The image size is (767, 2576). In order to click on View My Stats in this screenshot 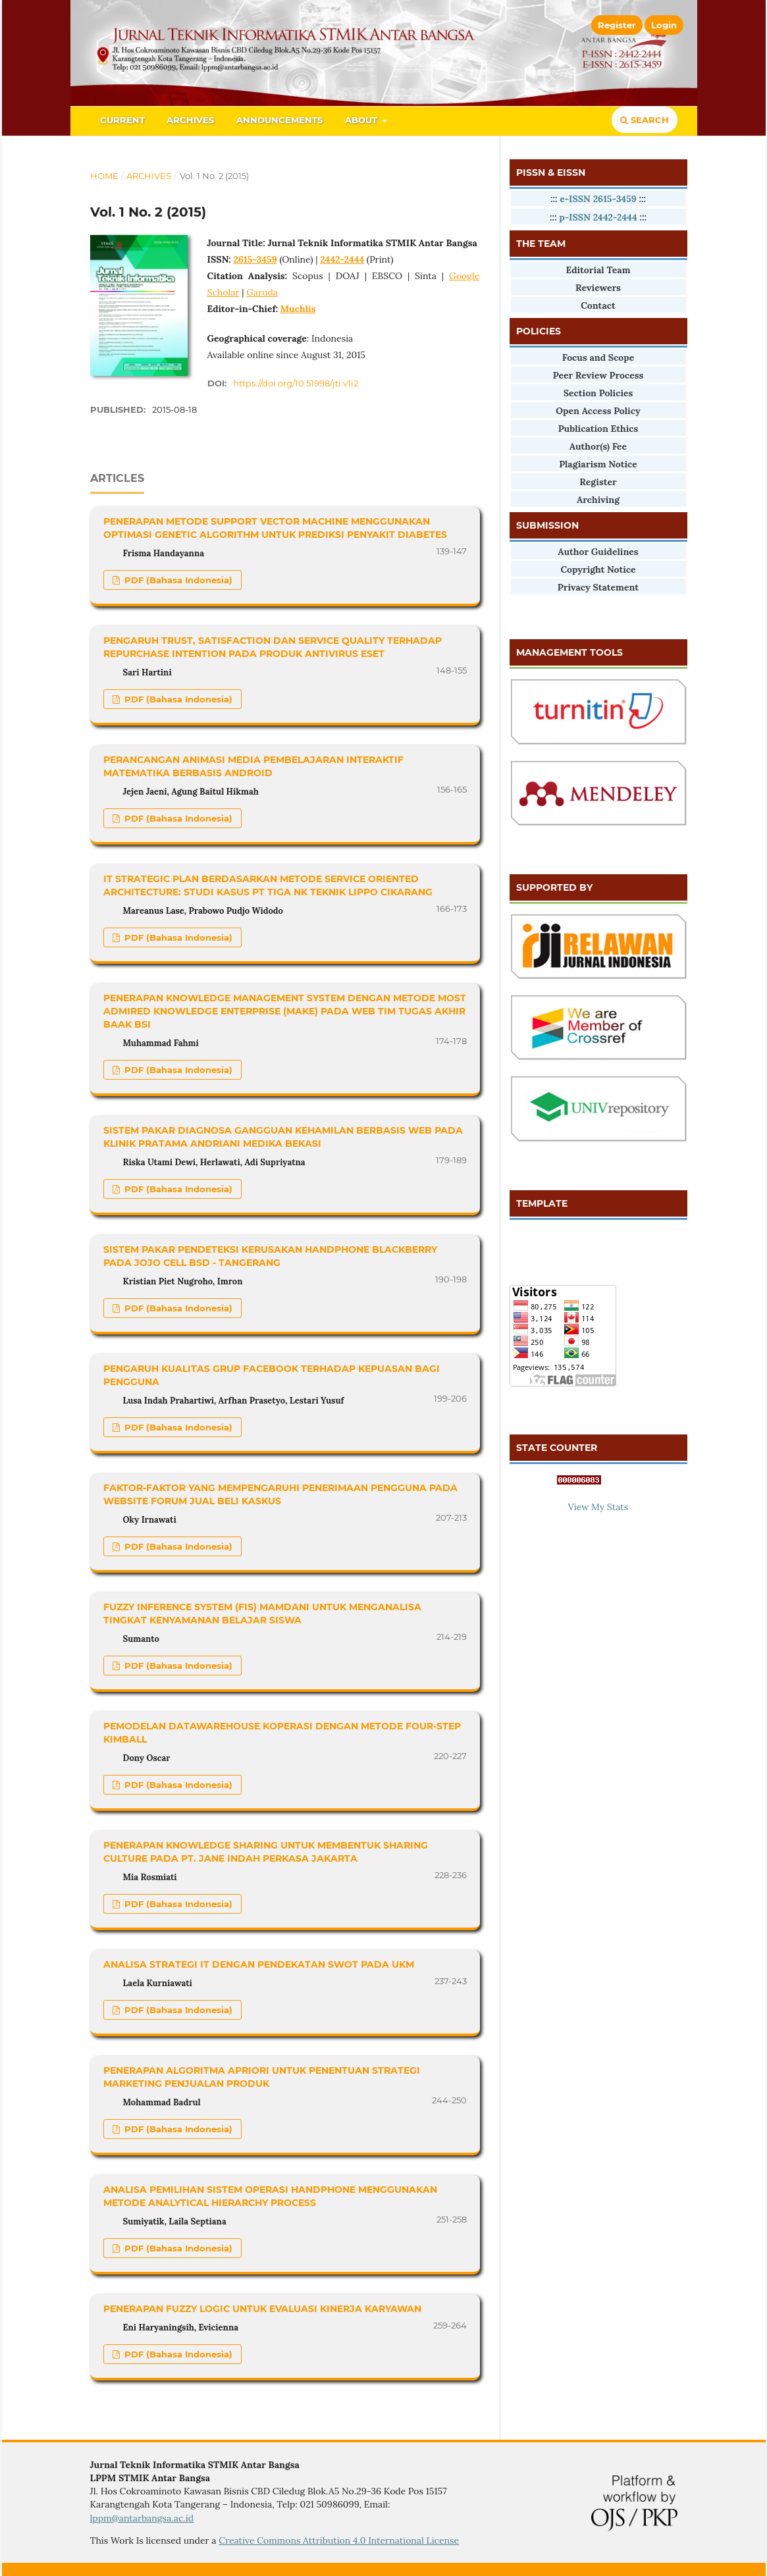, I will do `click(598, 1507)`.